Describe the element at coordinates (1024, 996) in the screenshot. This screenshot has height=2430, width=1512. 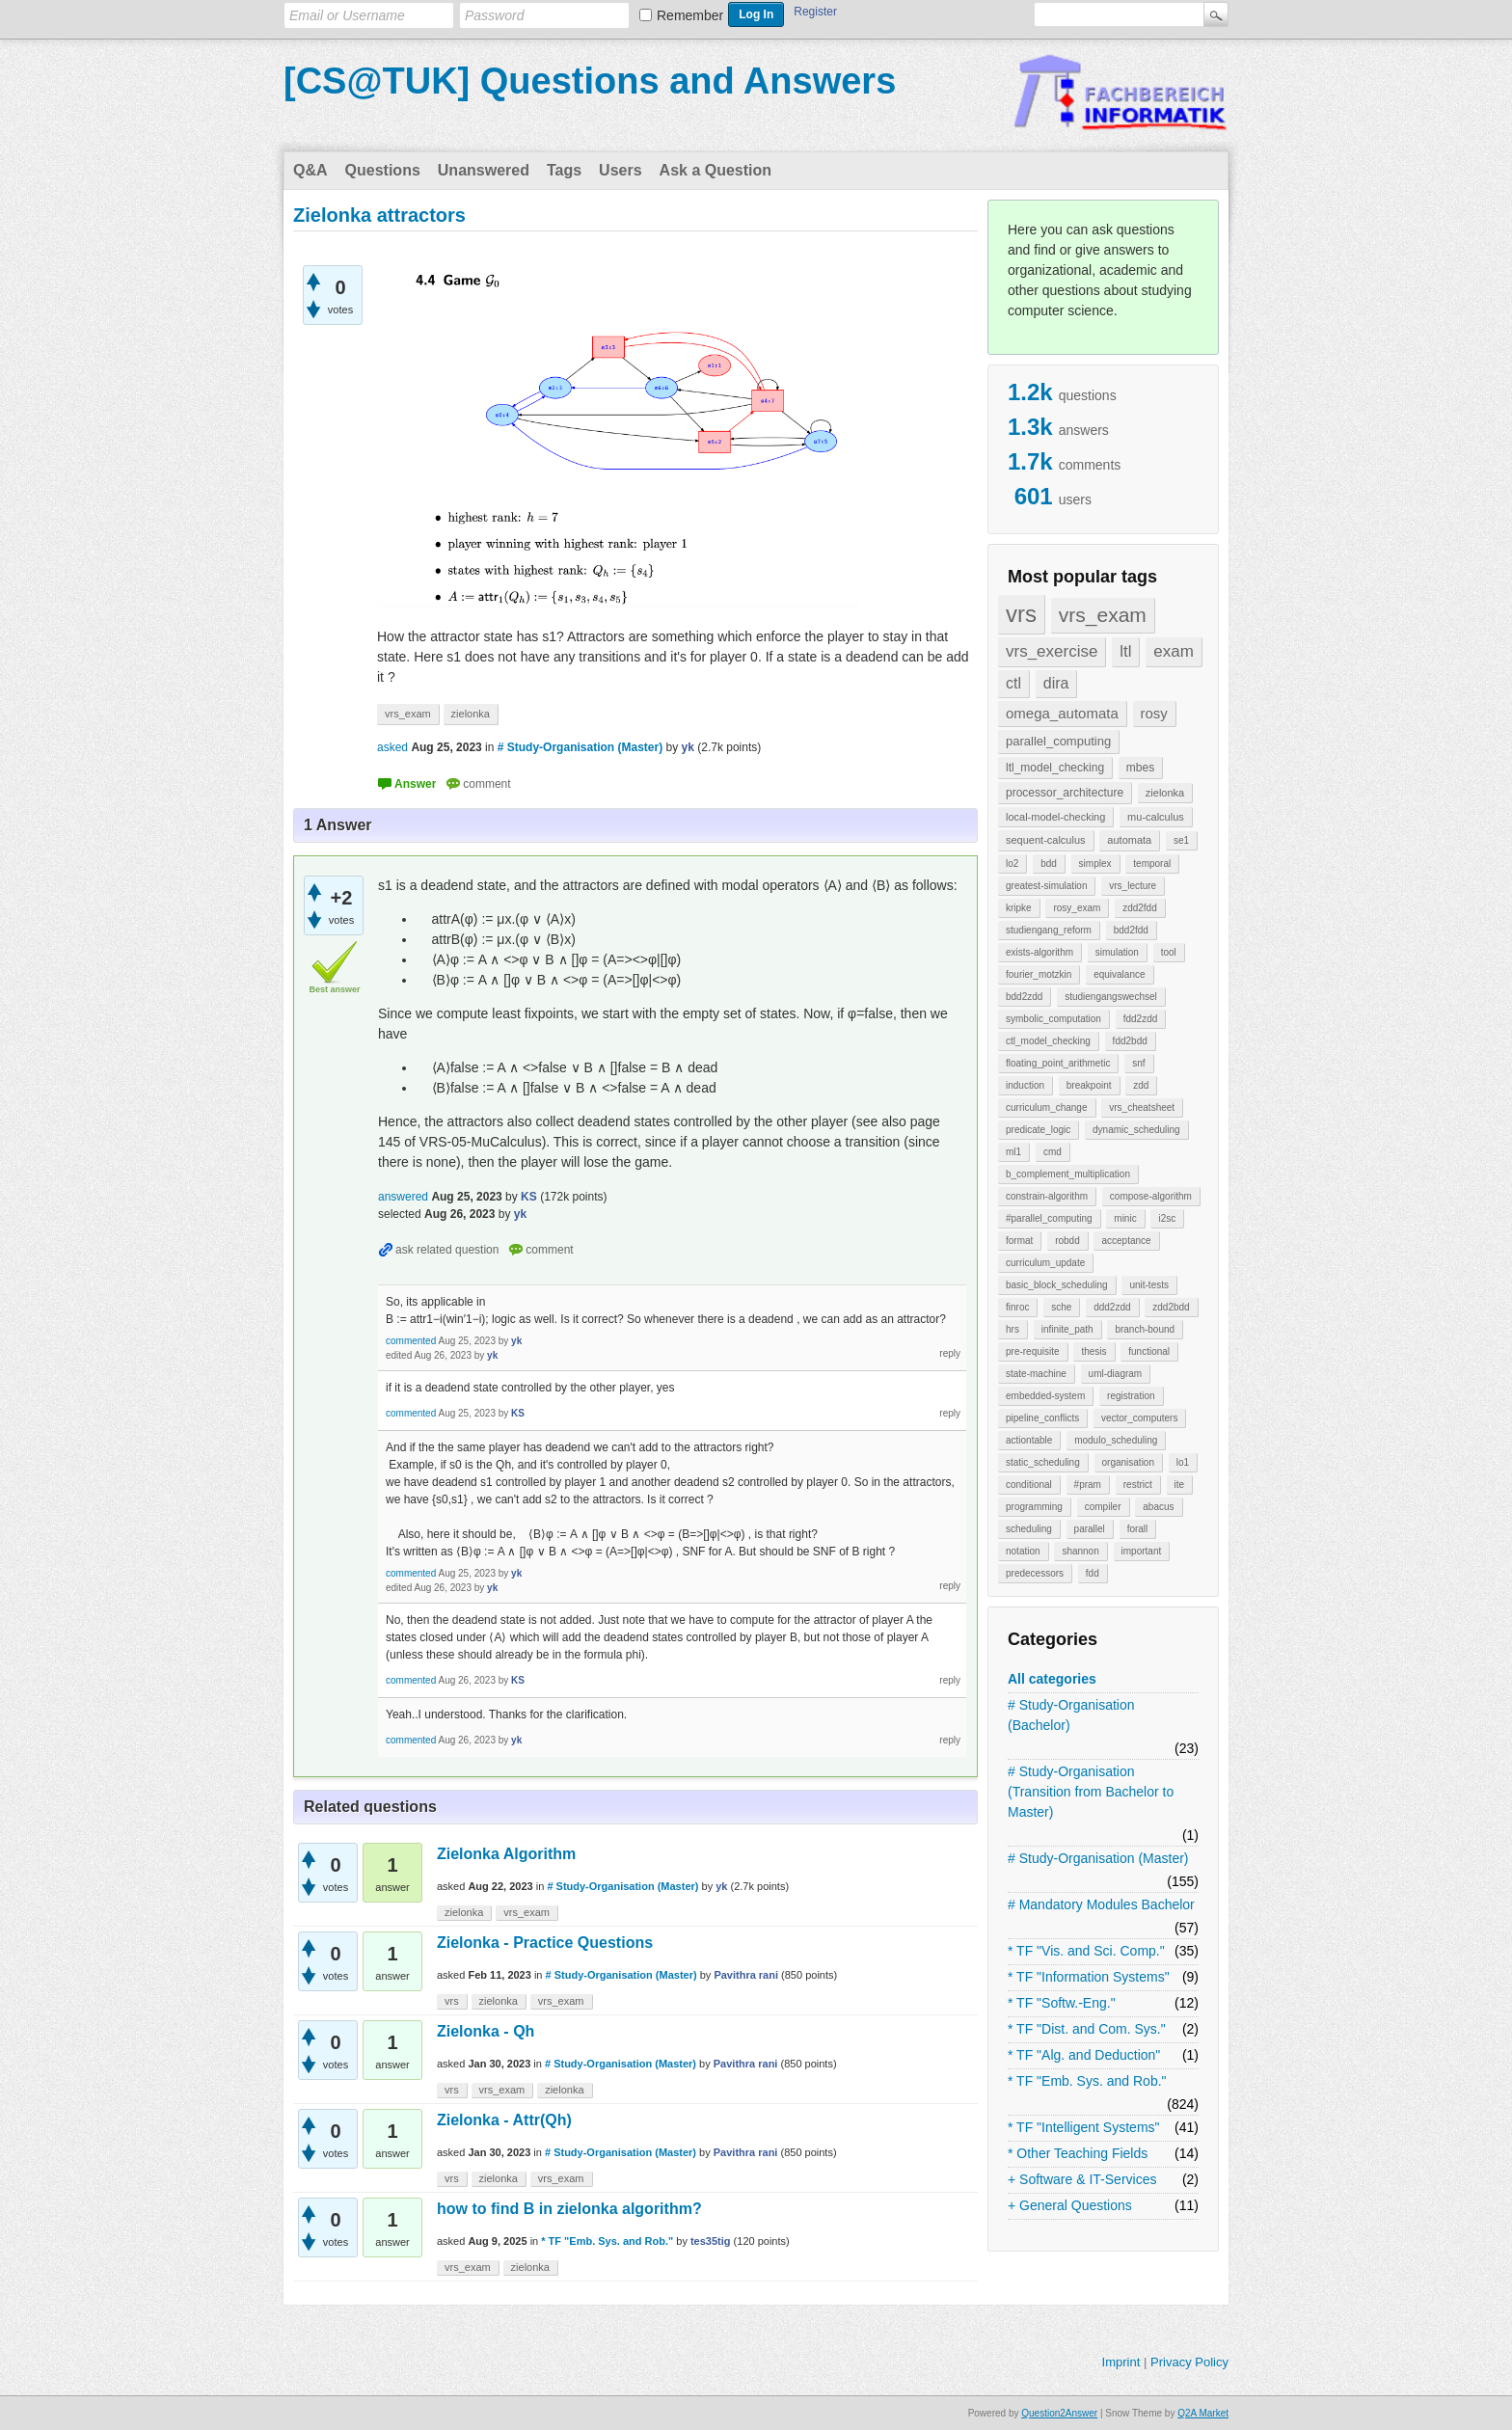
I see `bdd2zdd` at that location.